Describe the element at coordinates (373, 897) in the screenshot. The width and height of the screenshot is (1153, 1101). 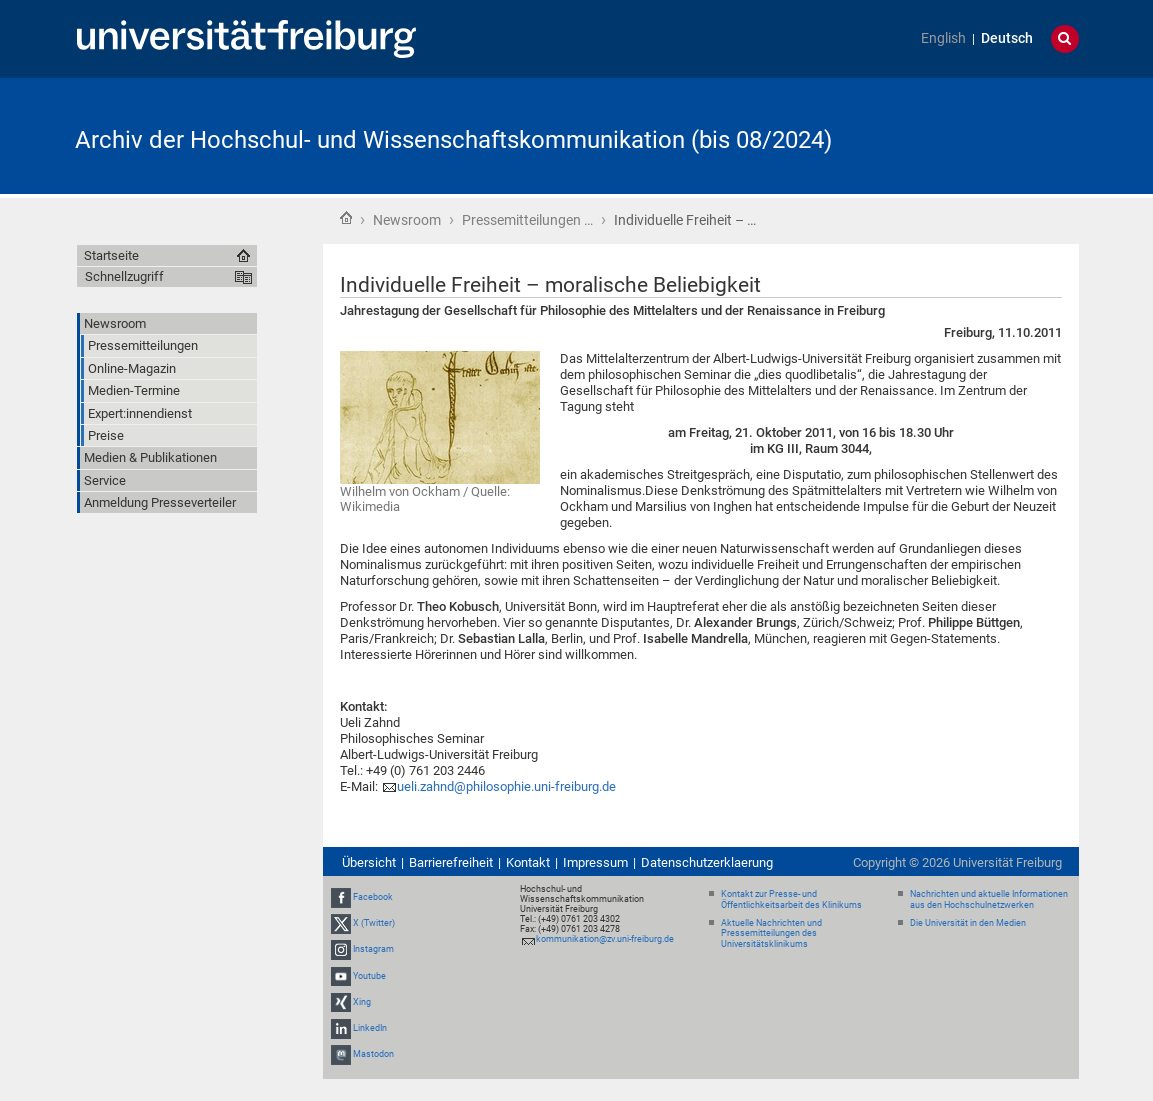
I see `Facebook` at that location.